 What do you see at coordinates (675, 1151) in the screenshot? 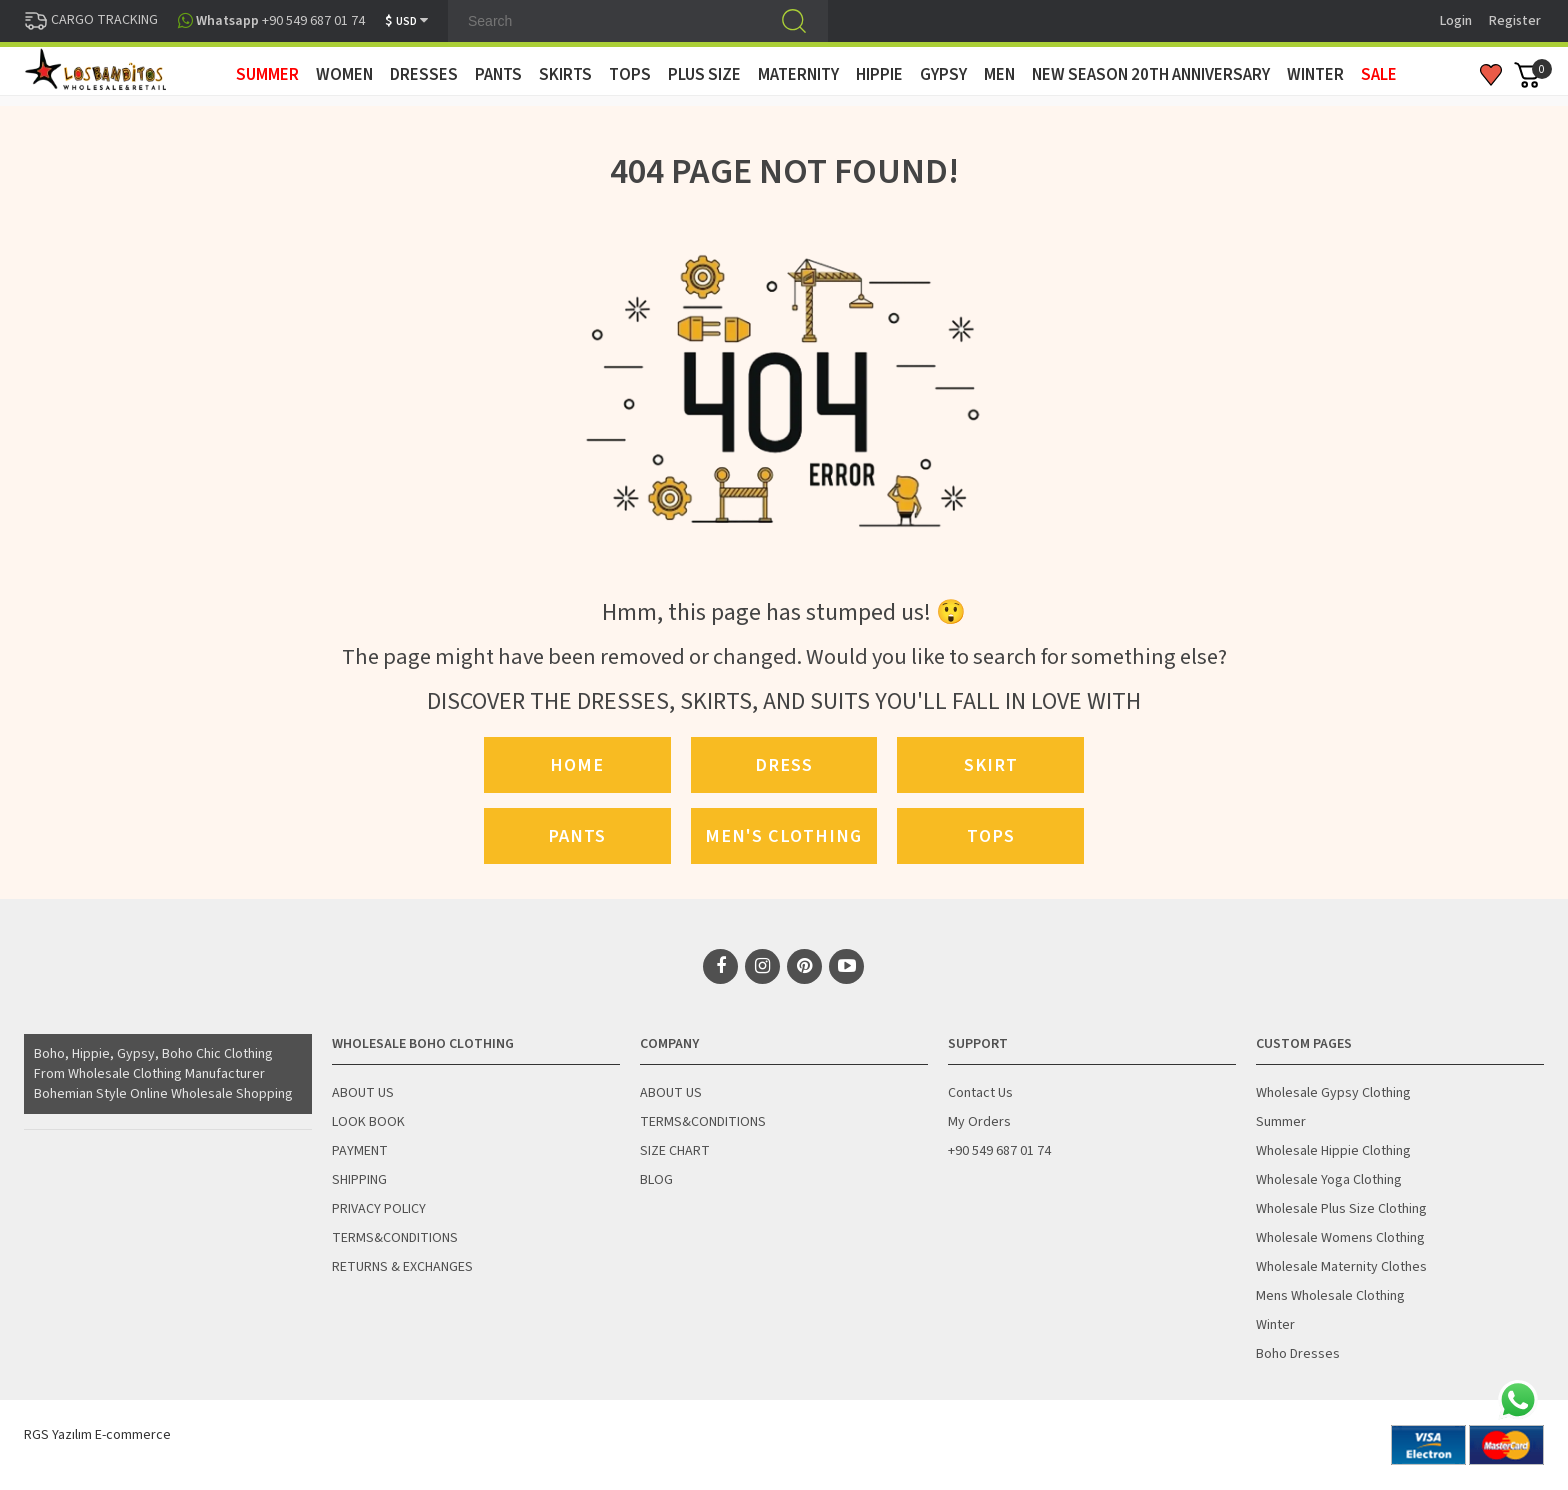
I see `SIZE CHART` at bounding box center [675, 1151].